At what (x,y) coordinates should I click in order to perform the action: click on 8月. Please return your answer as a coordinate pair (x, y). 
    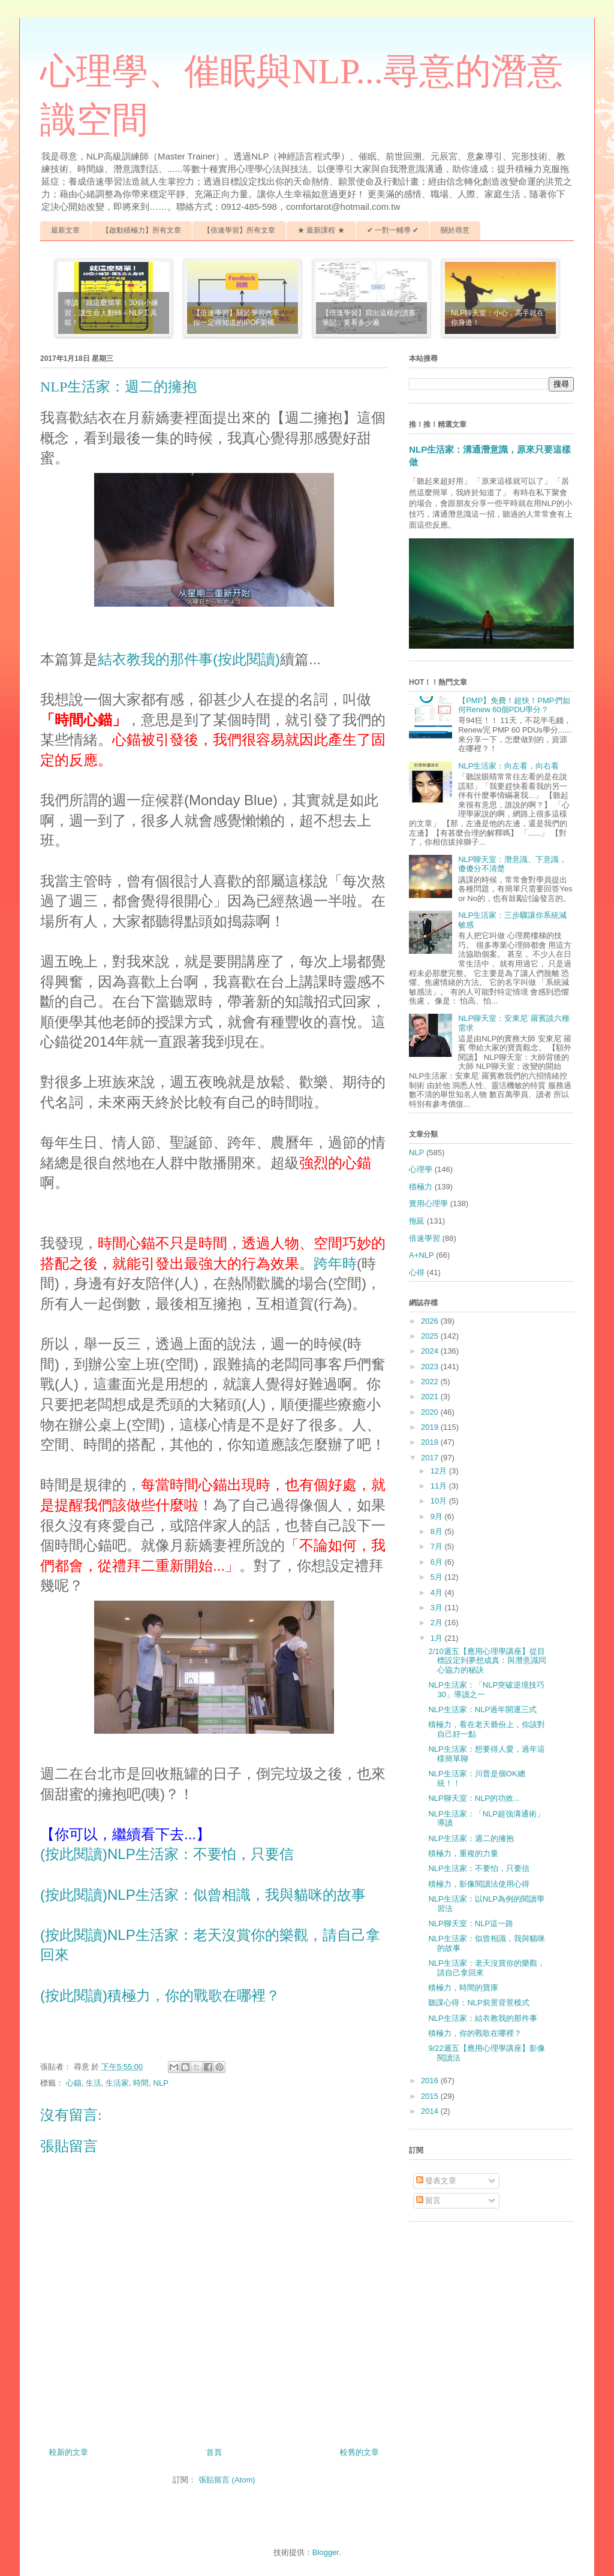
    Looking at the image, I should click on (438, 1531).